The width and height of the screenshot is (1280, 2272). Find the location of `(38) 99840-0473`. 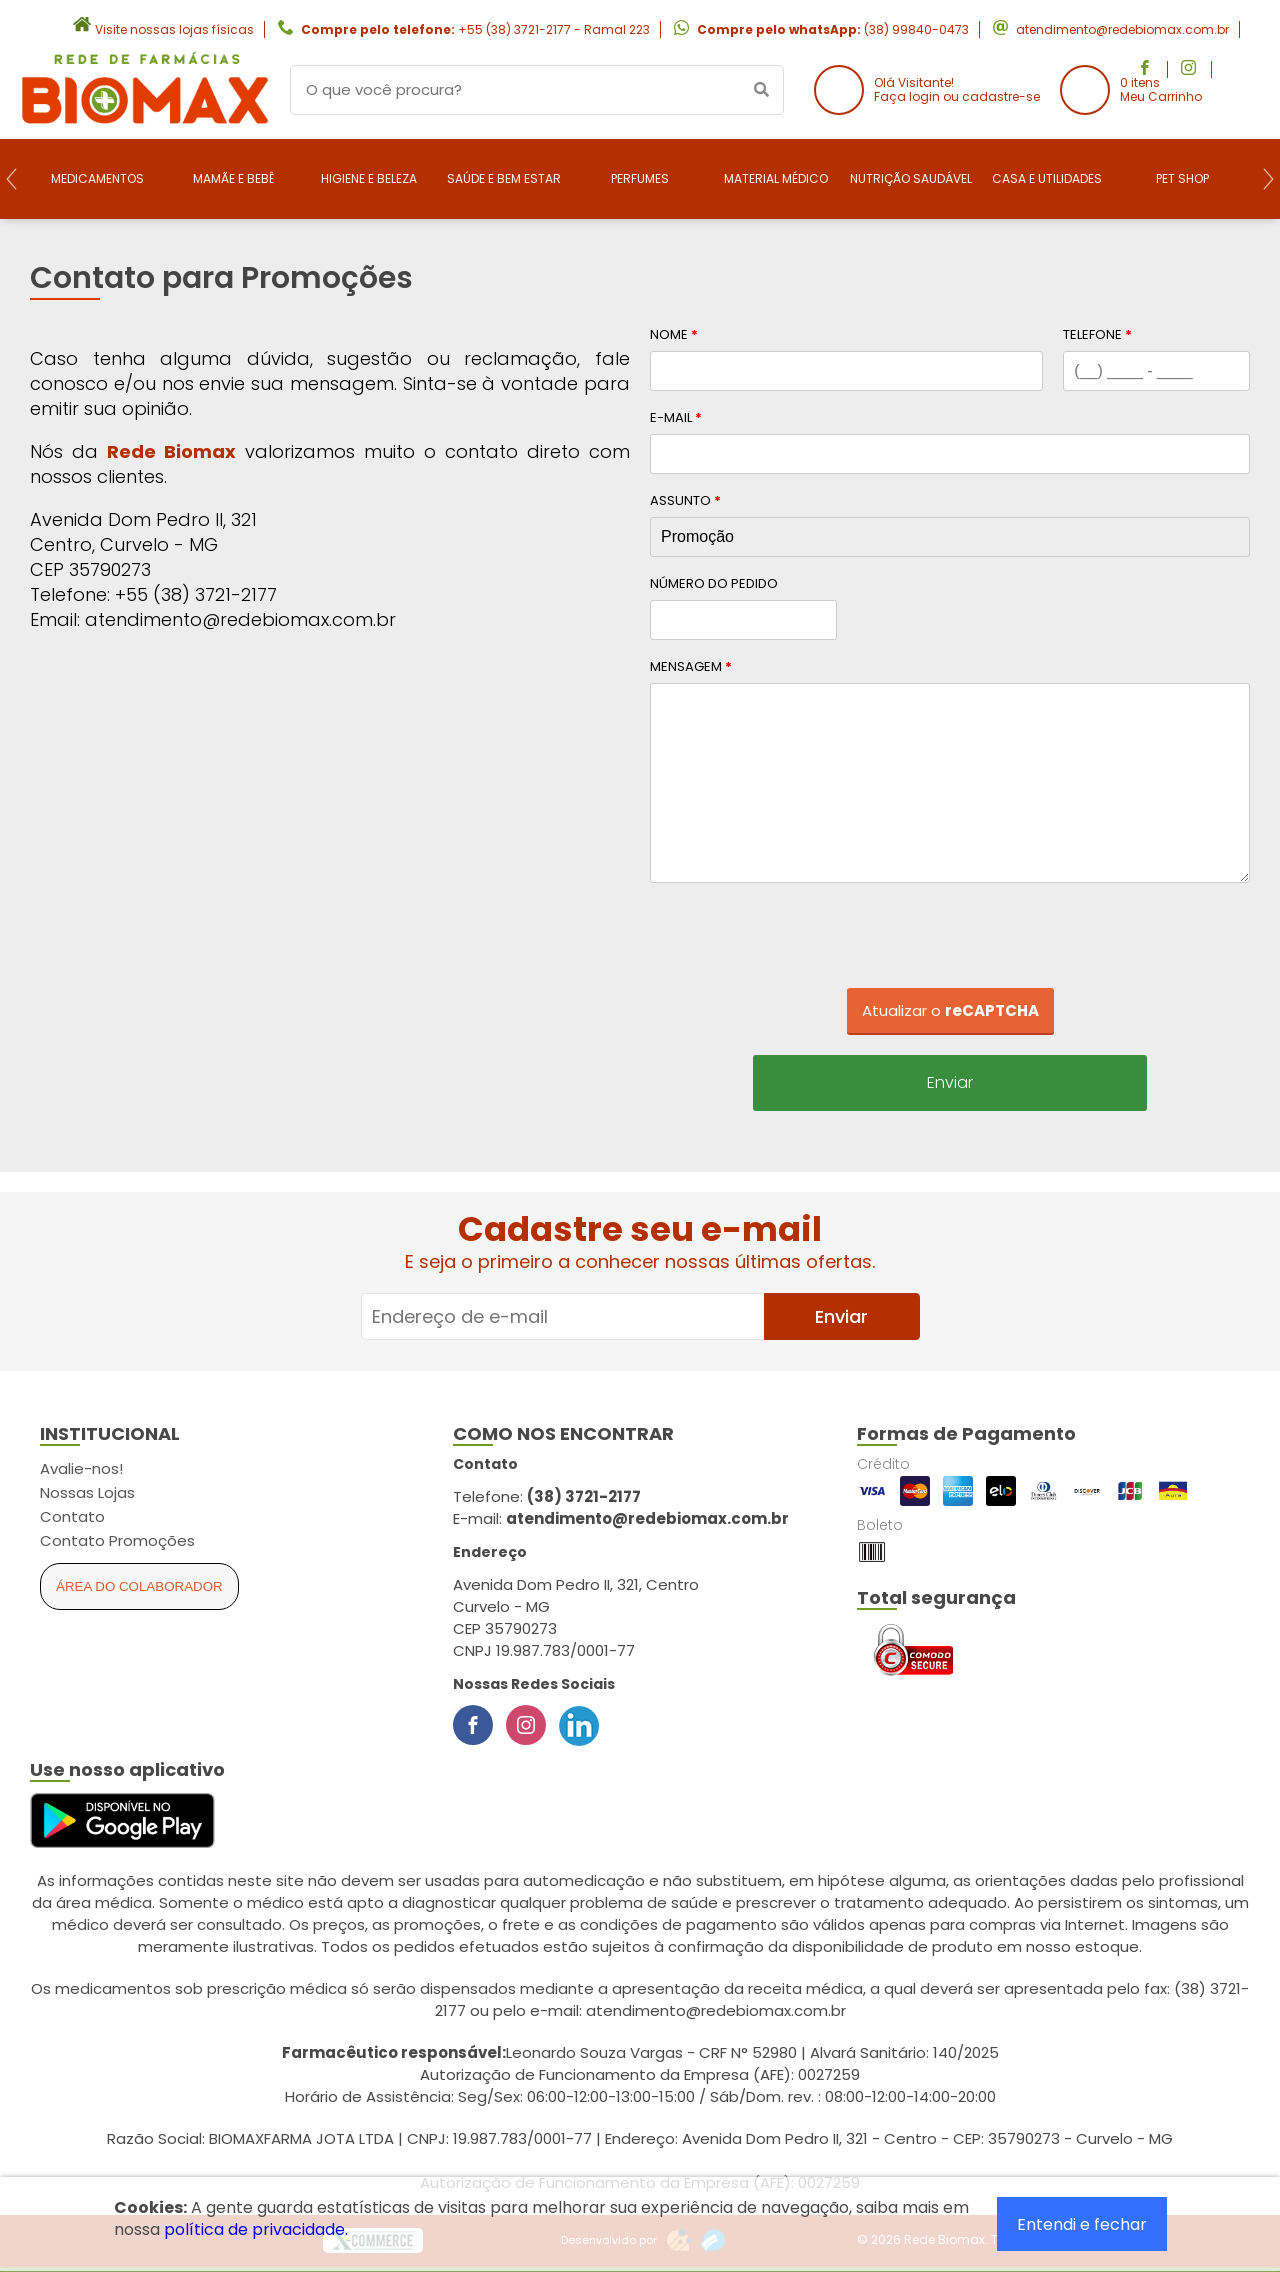

(38) 99840-0473 is located at coordinates (916, 29).